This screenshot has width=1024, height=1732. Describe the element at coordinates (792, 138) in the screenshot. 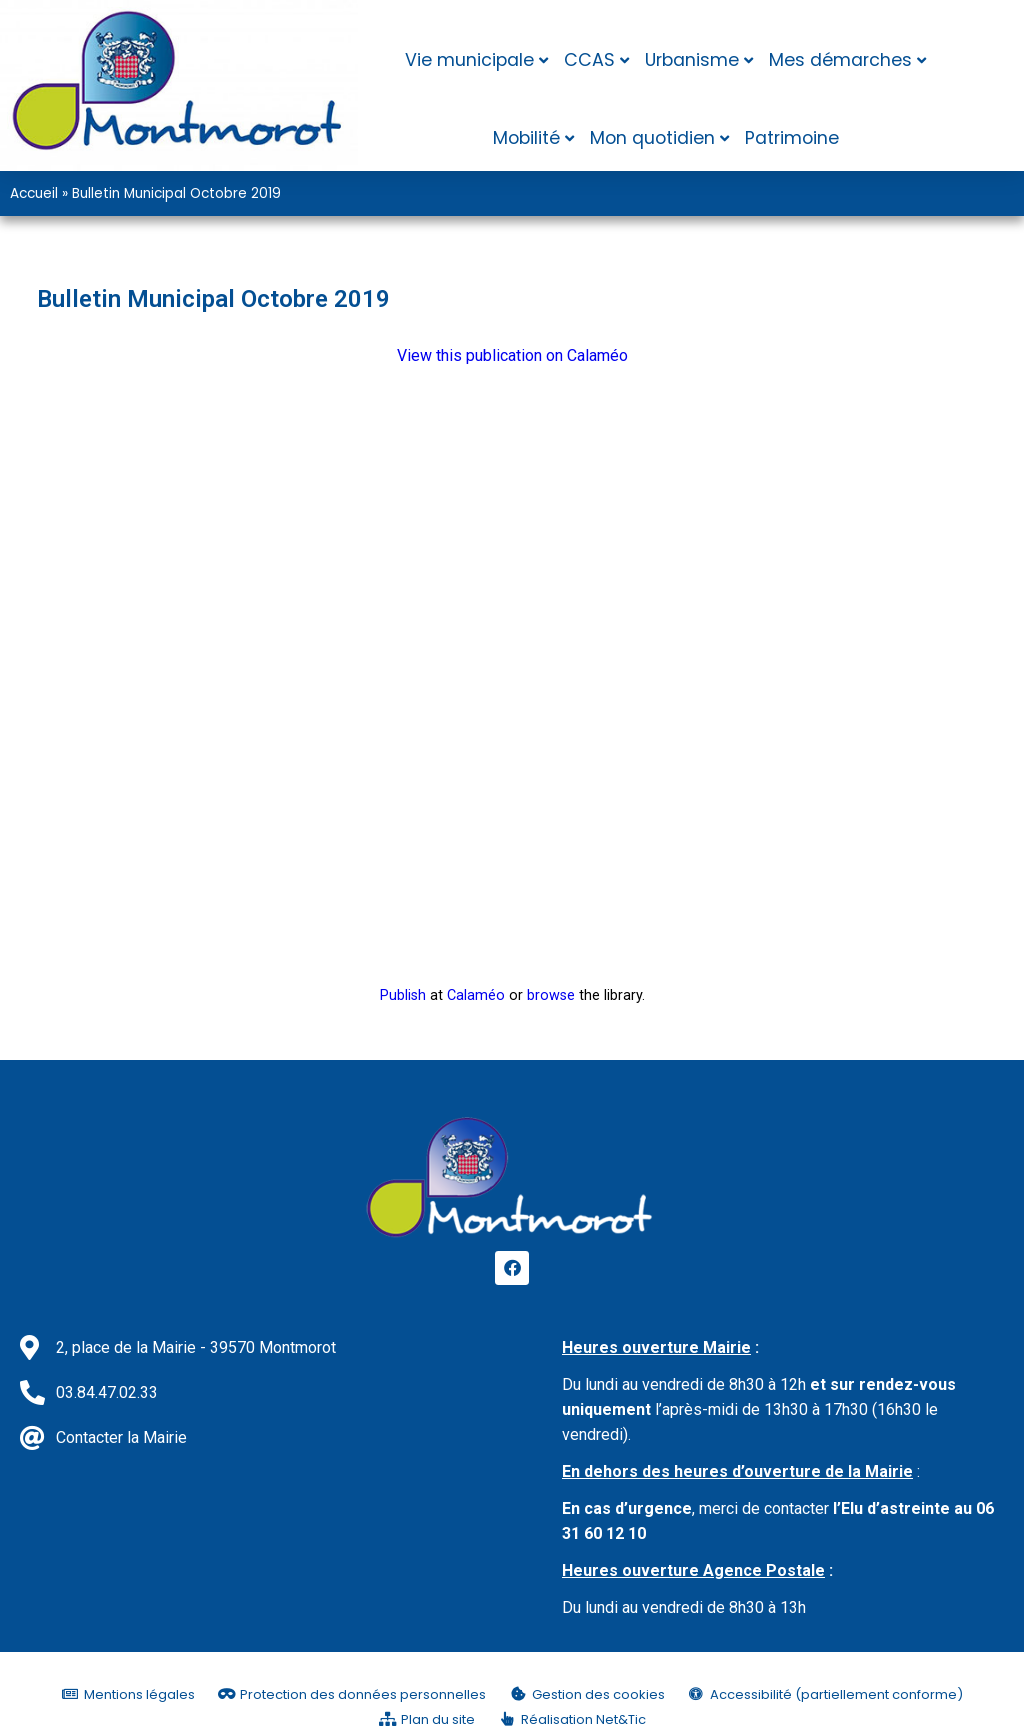

I see `Patrimoine` at that location.